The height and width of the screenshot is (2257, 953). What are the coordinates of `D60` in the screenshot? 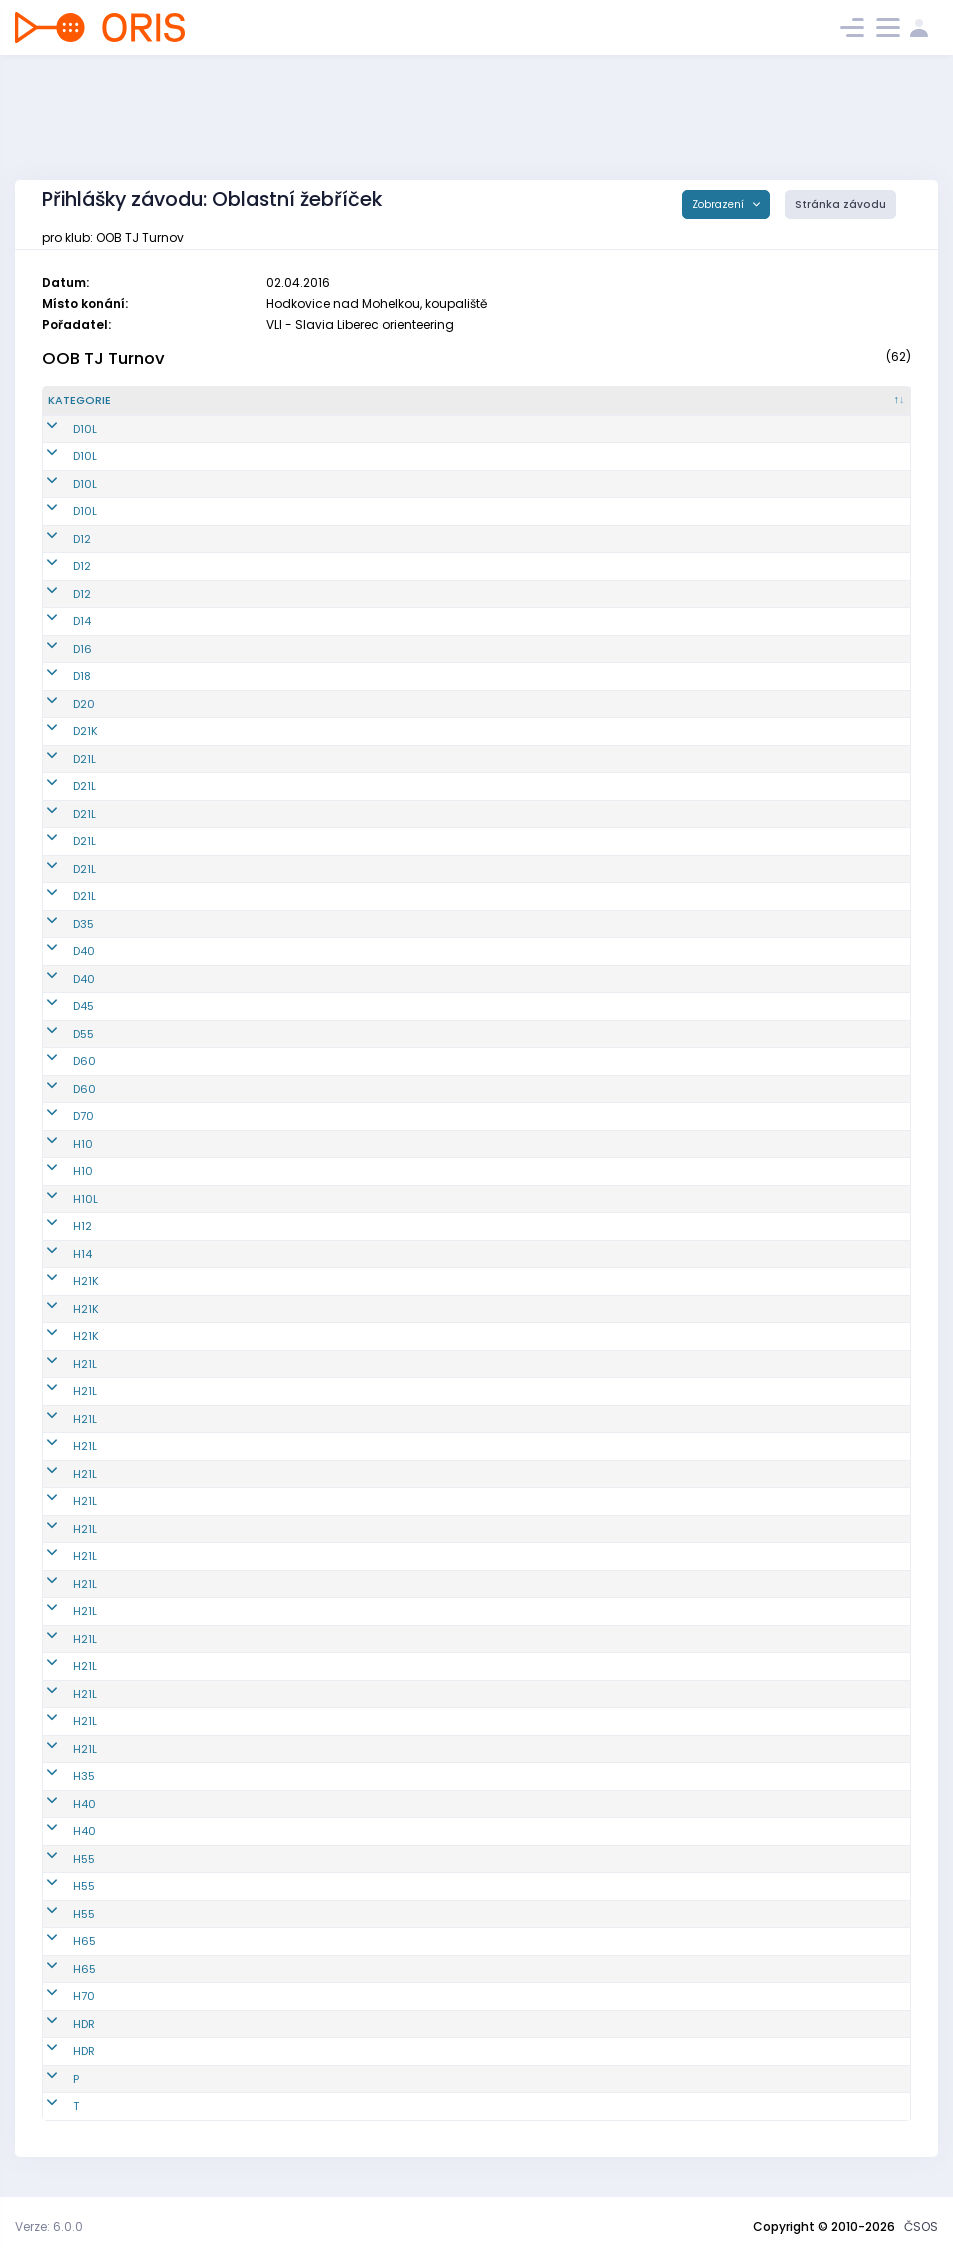 It's located at (59, 1061).